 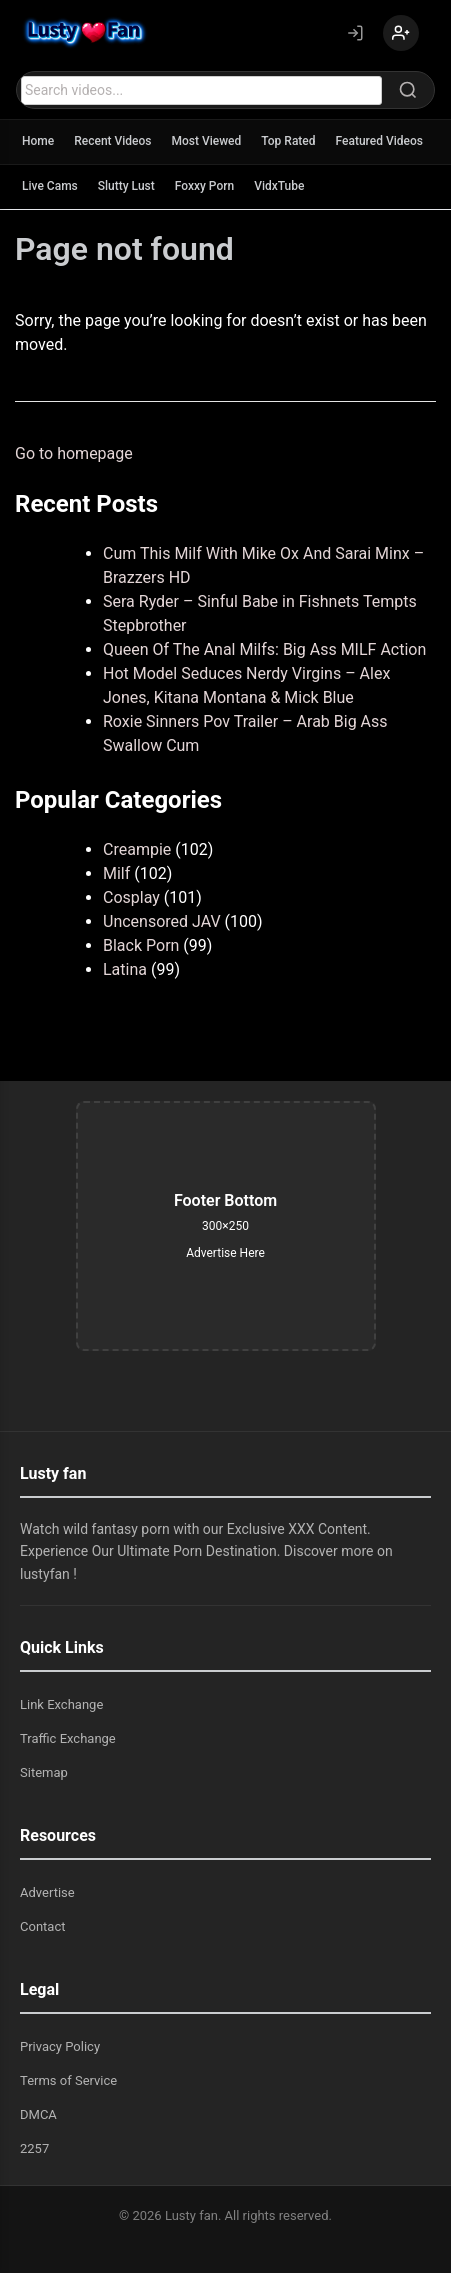 What do you see at coordinates (38, 2114) in the screenshot?
I see `DMCA` at bounding box center [38, 2114].